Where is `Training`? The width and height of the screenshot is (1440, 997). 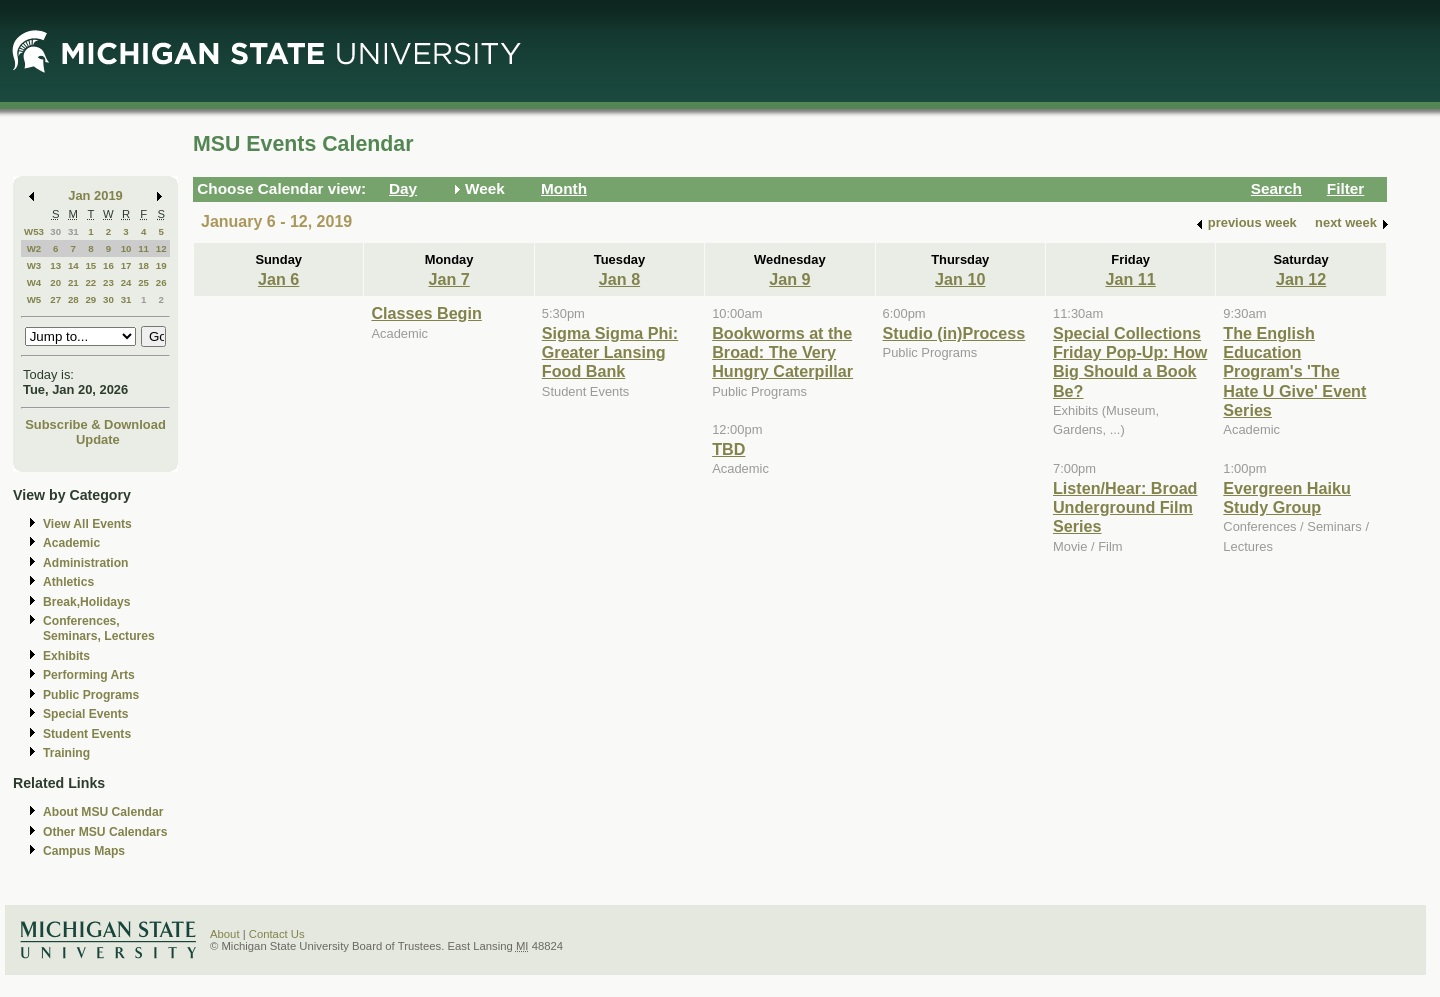 Training is located at coordinates (66, 753).